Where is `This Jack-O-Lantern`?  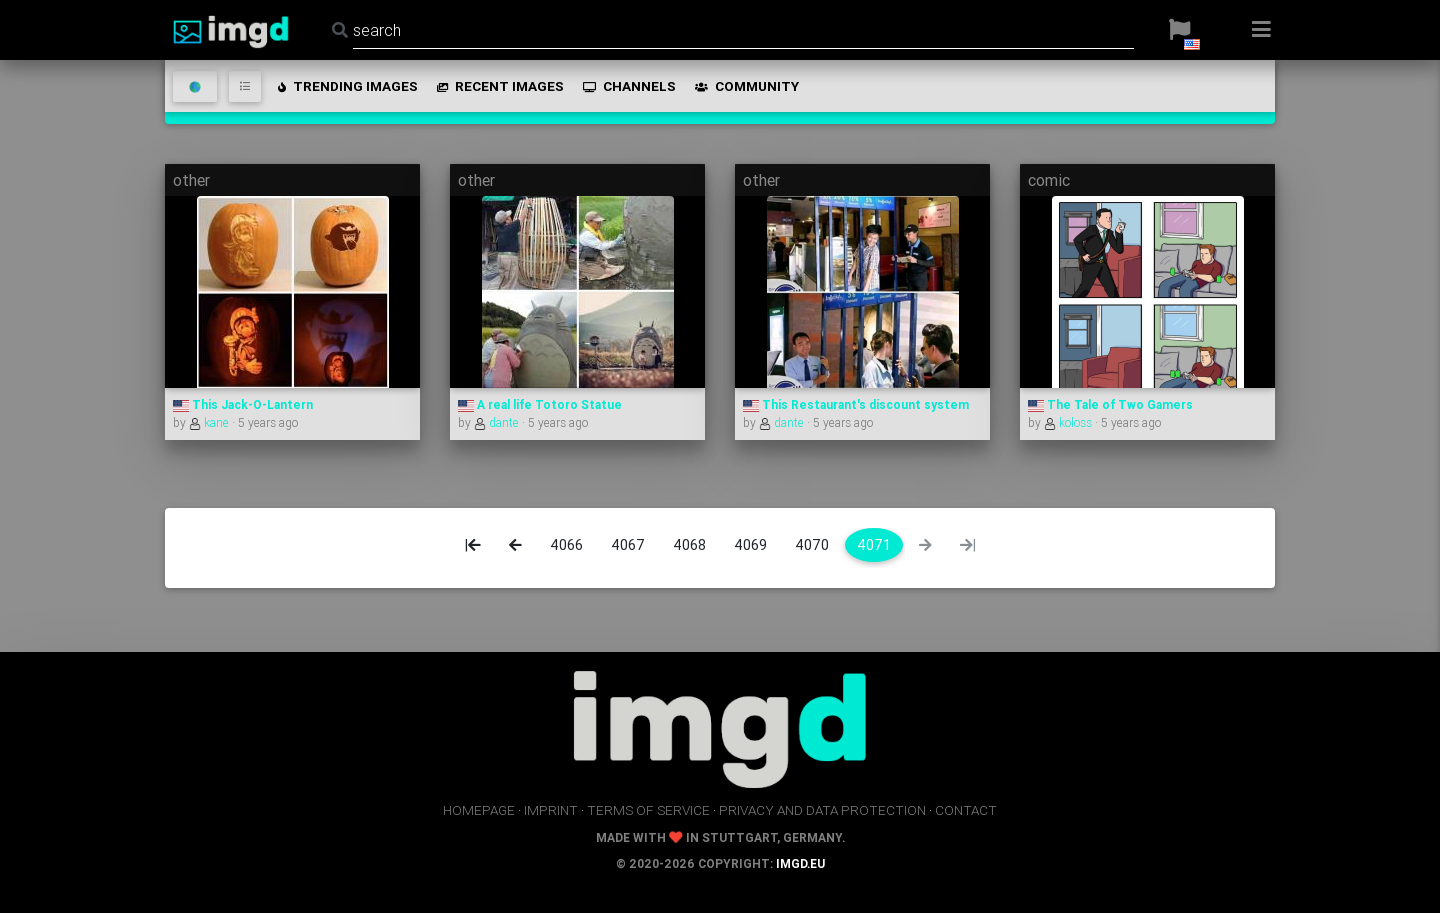
This Jack-O-Lantern is located at coordinates (243, 404).